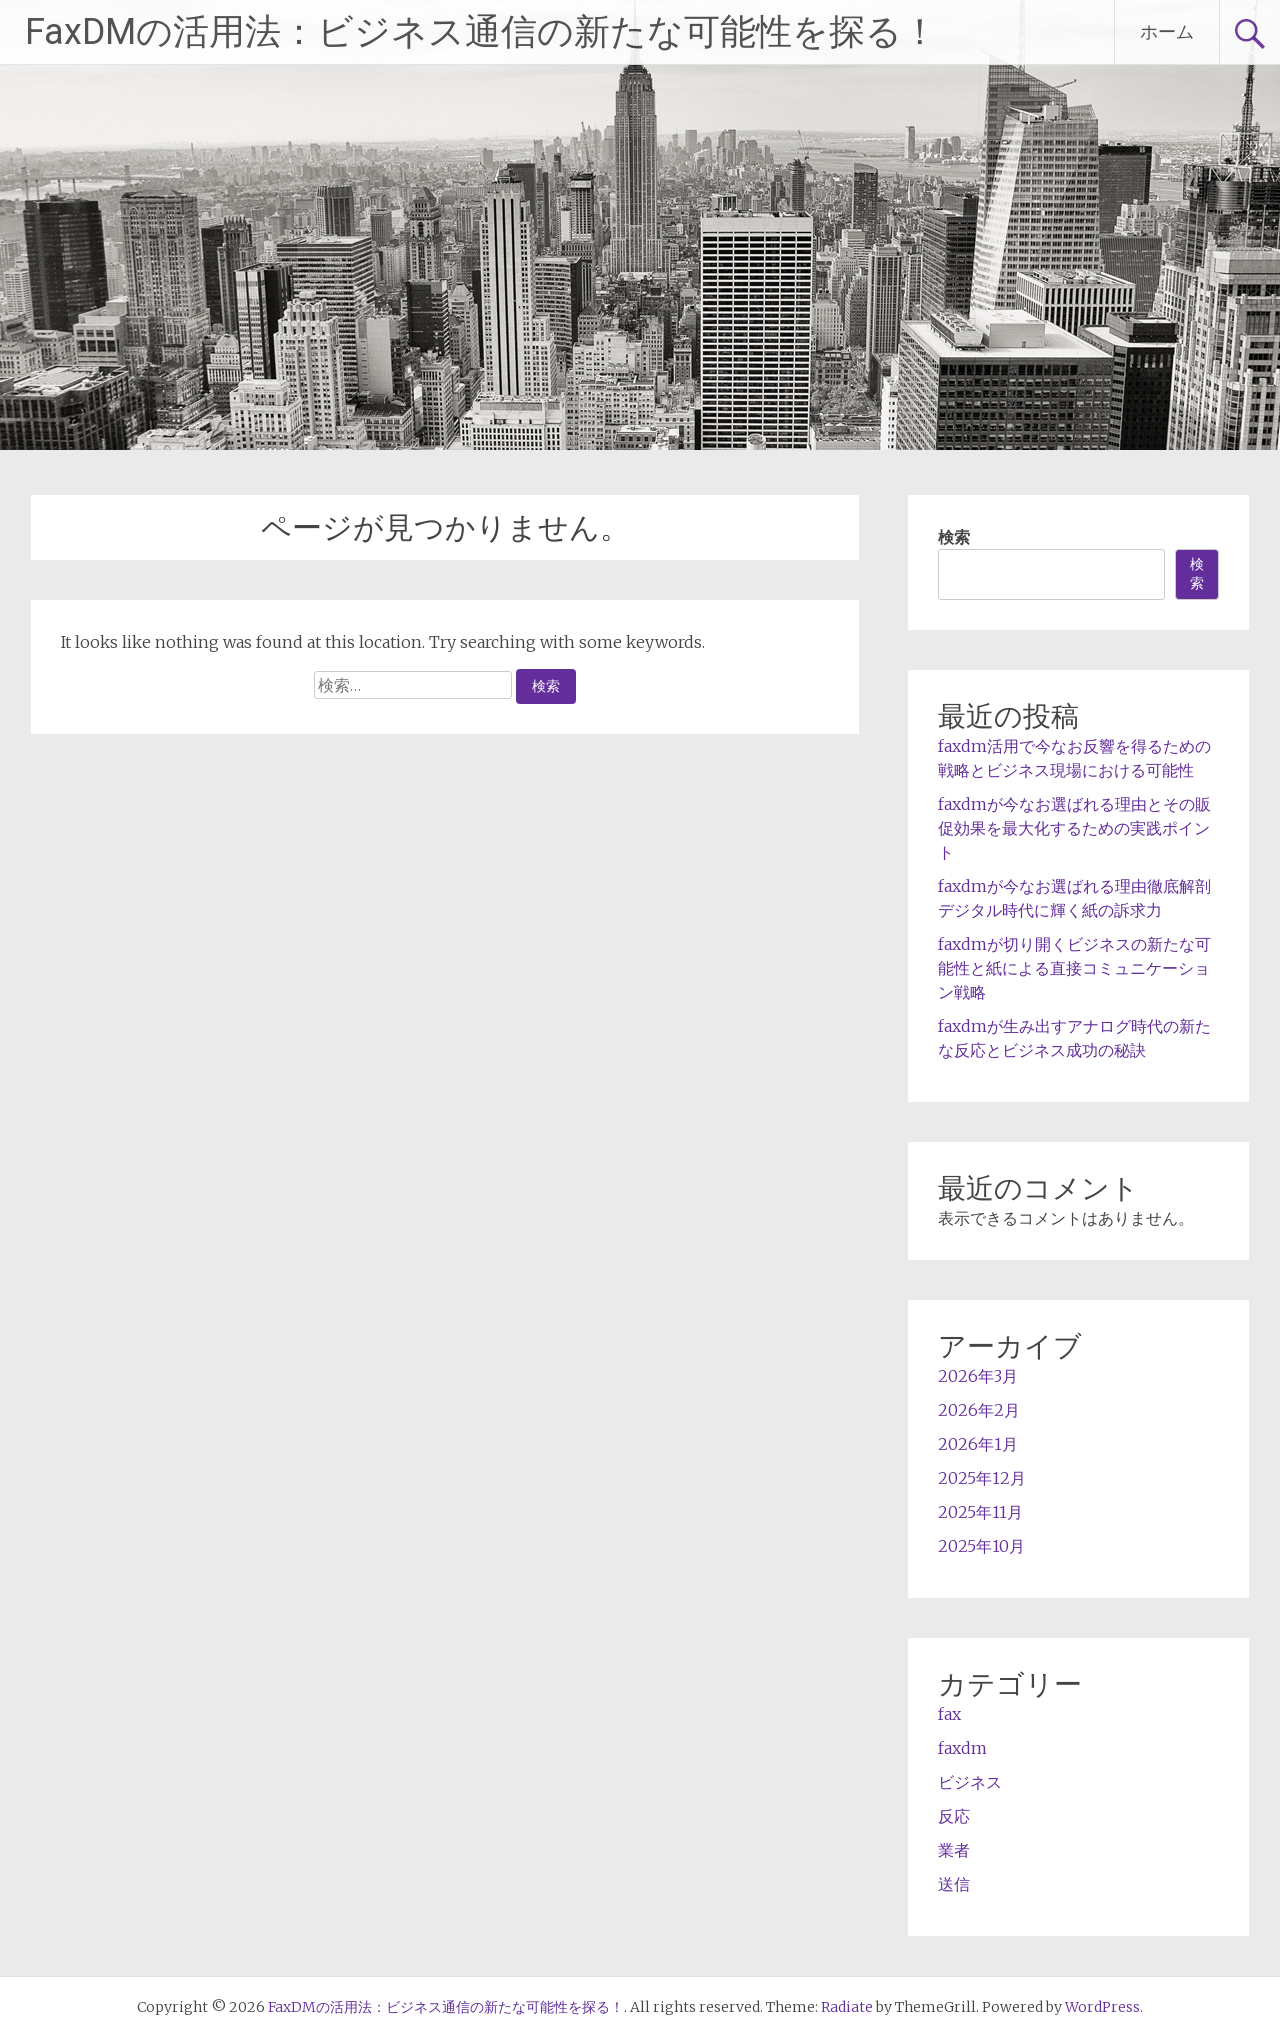  What do you see at coordinates (980, 1512) in the screenshot?
I see `2025年11月` at bounding box center [980, 1512].